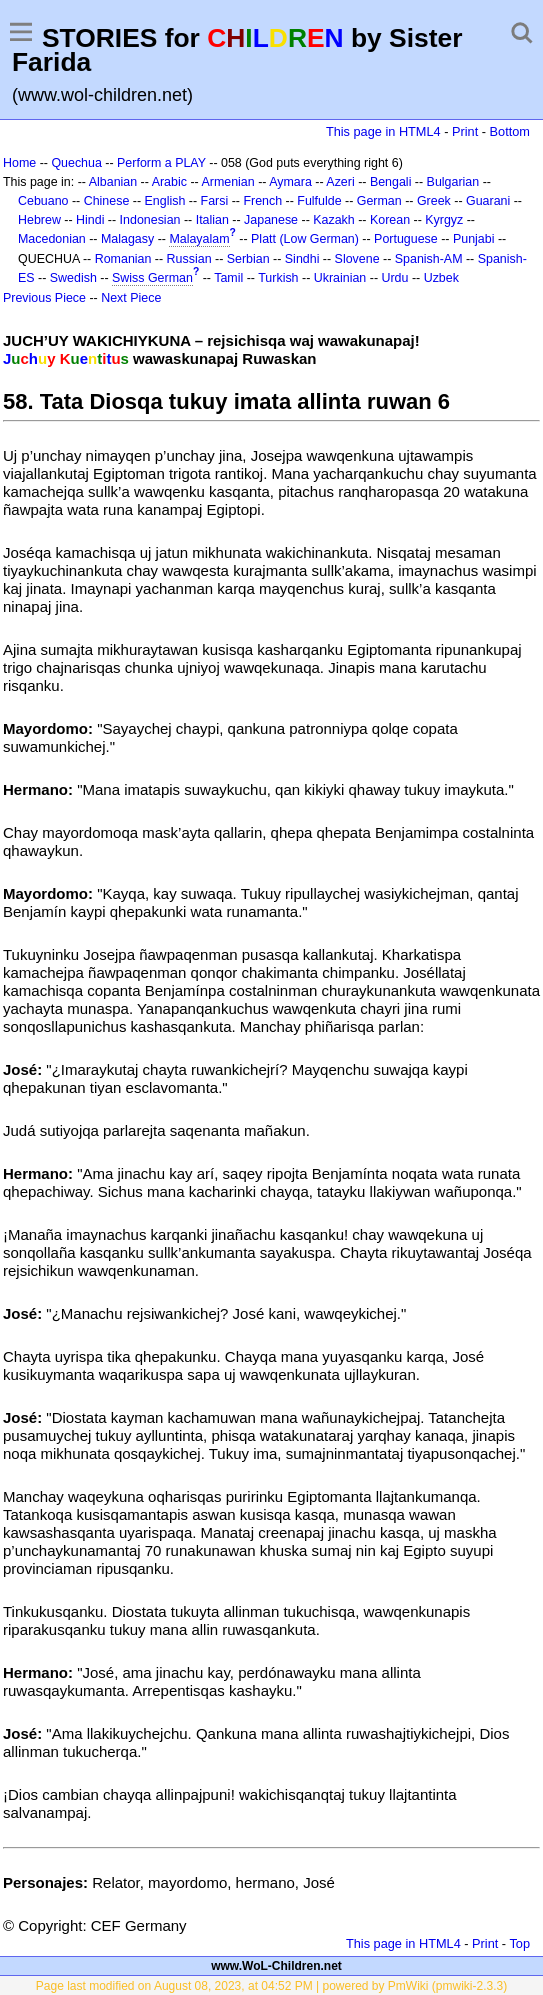  Describe the element at coordinates (271, 220) in the screenshot. I see `Japanese` at that location.